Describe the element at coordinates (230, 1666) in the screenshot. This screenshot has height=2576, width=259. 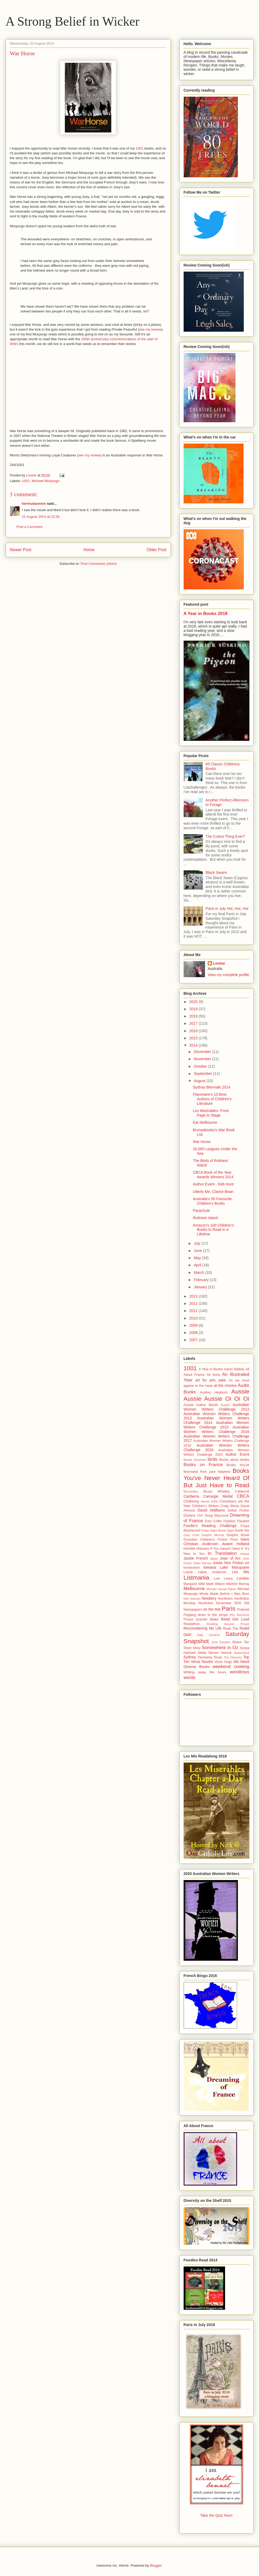
I see `weekend cooking` at that location.